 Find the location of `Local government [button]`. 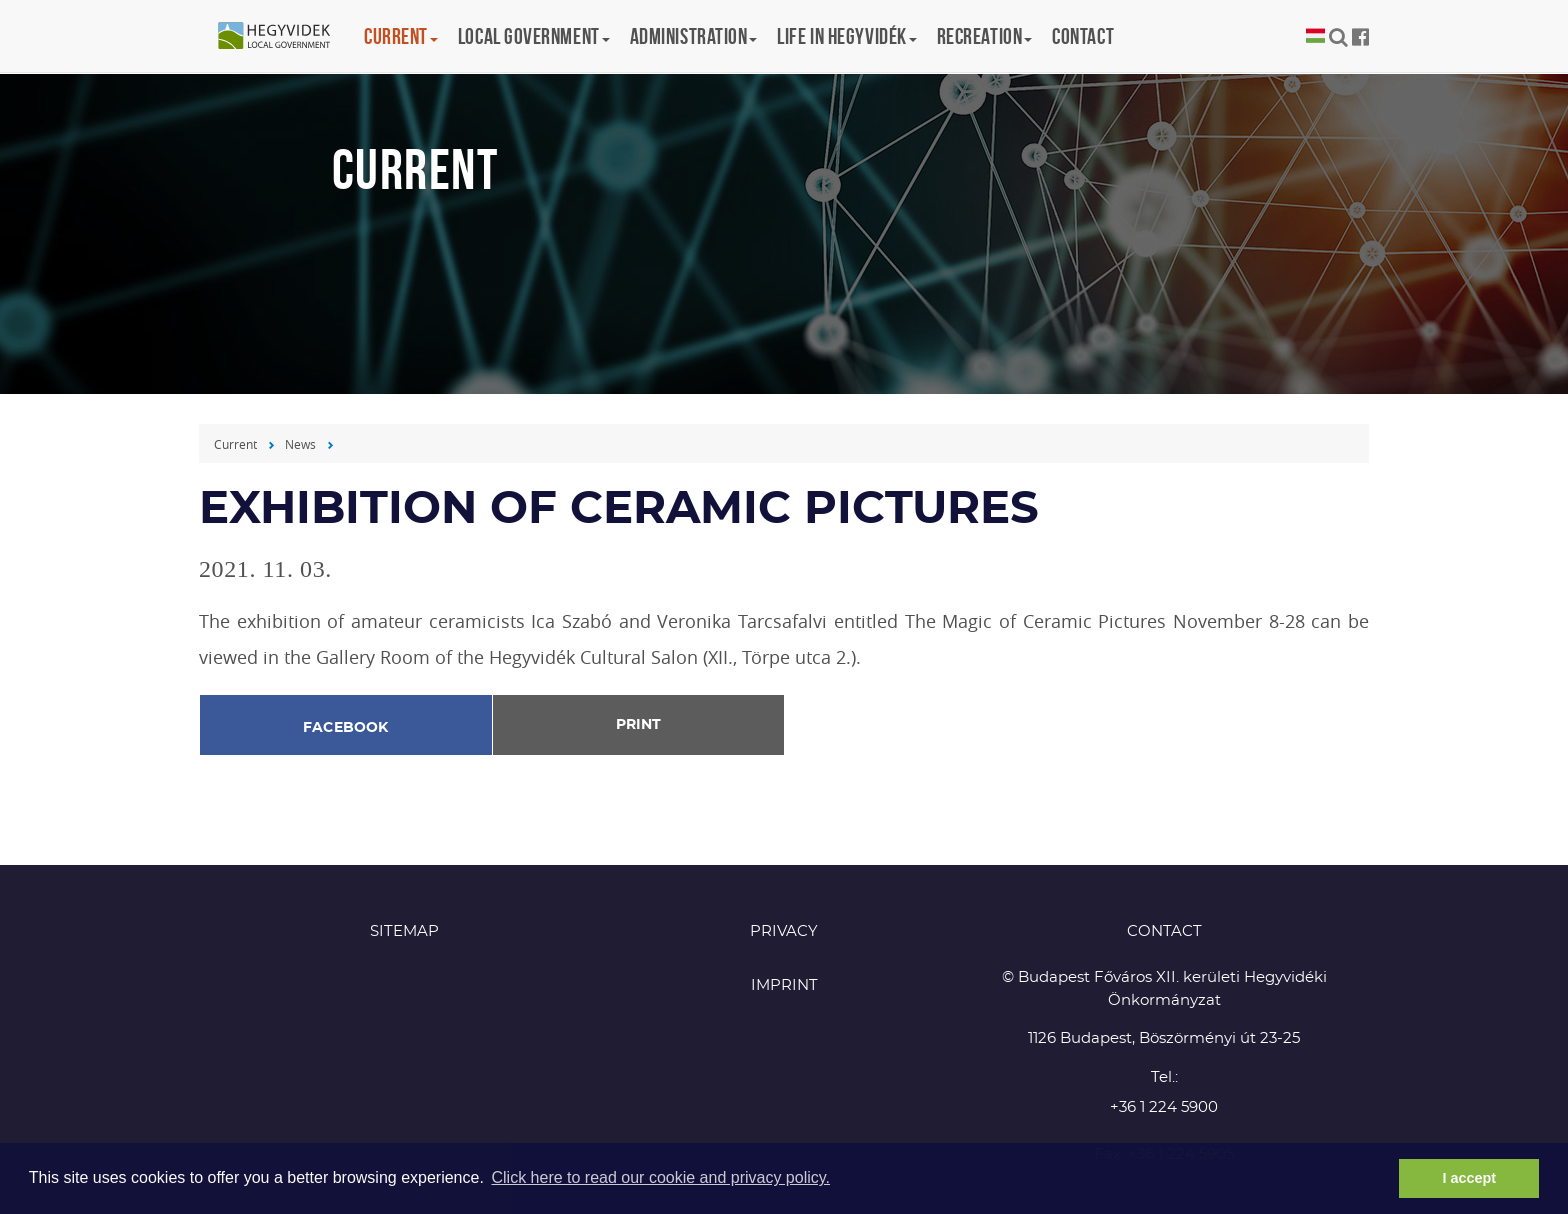

Local government [button] is located at coordinates (534, 36).